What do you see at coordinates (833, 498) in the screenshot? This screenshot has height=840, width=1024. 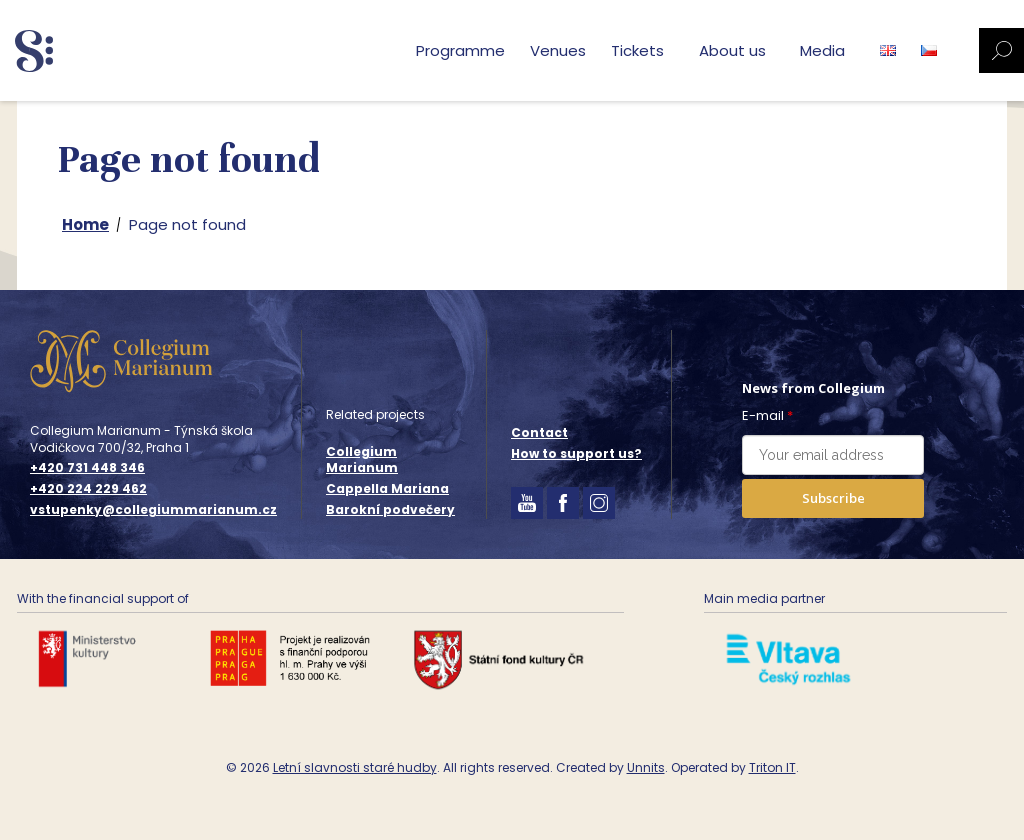 I see `Subscribe` at bounding box center [833, 498].